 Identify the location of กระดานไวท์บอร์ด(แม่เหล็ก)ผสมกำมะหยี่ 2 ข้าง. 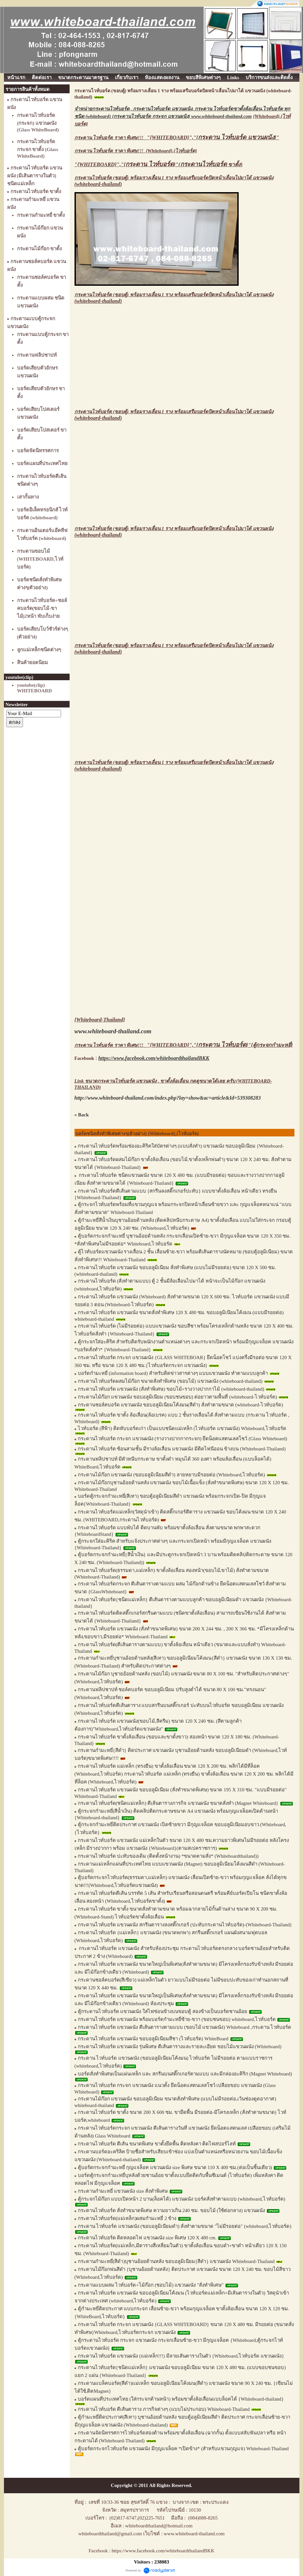
(127, 2218).